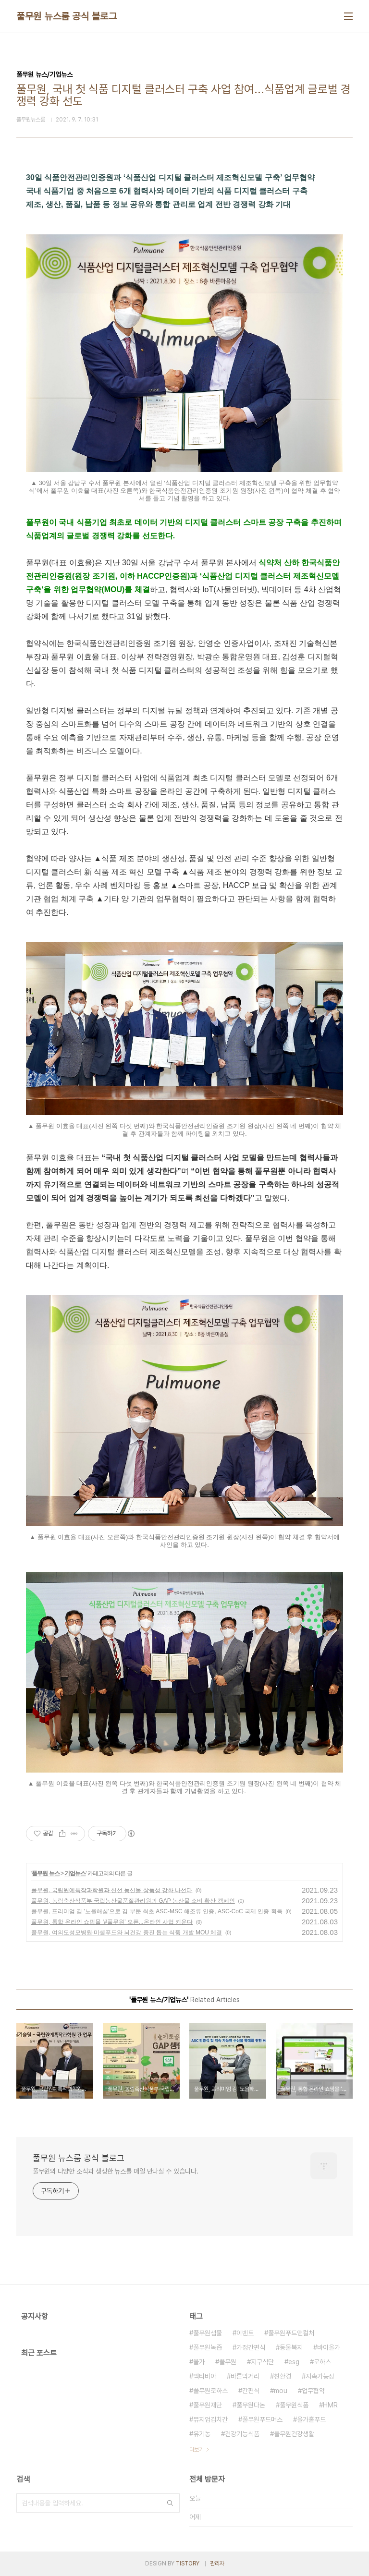  I want to click on 풀무원푸드머스, so click(262, 2419).